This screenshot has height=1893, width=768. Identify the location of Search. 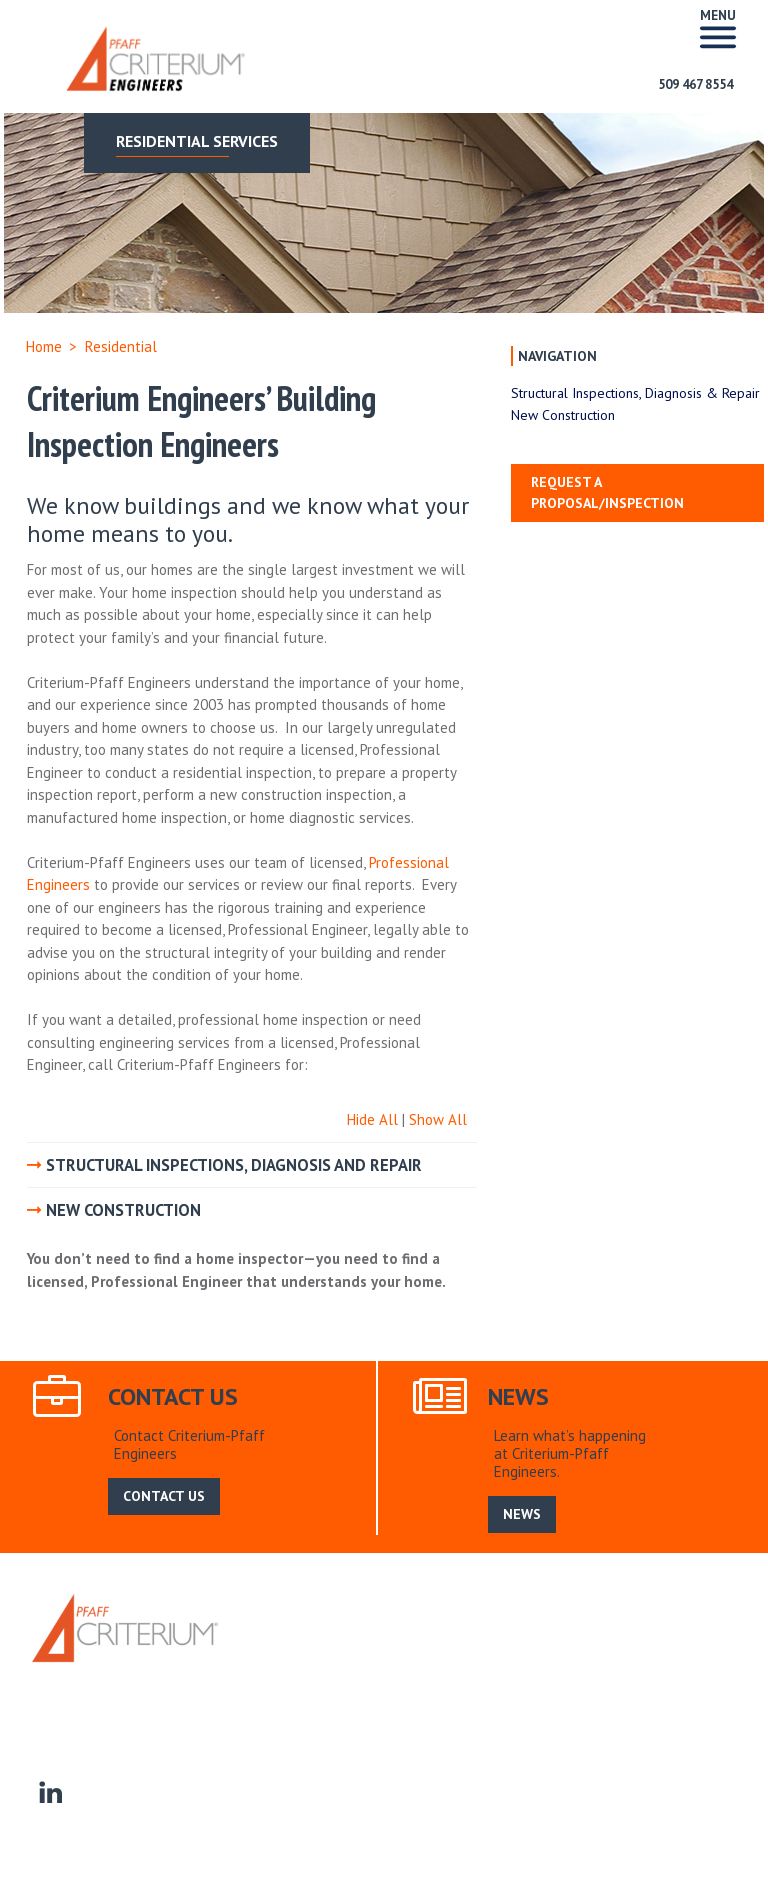
(438, 1654).